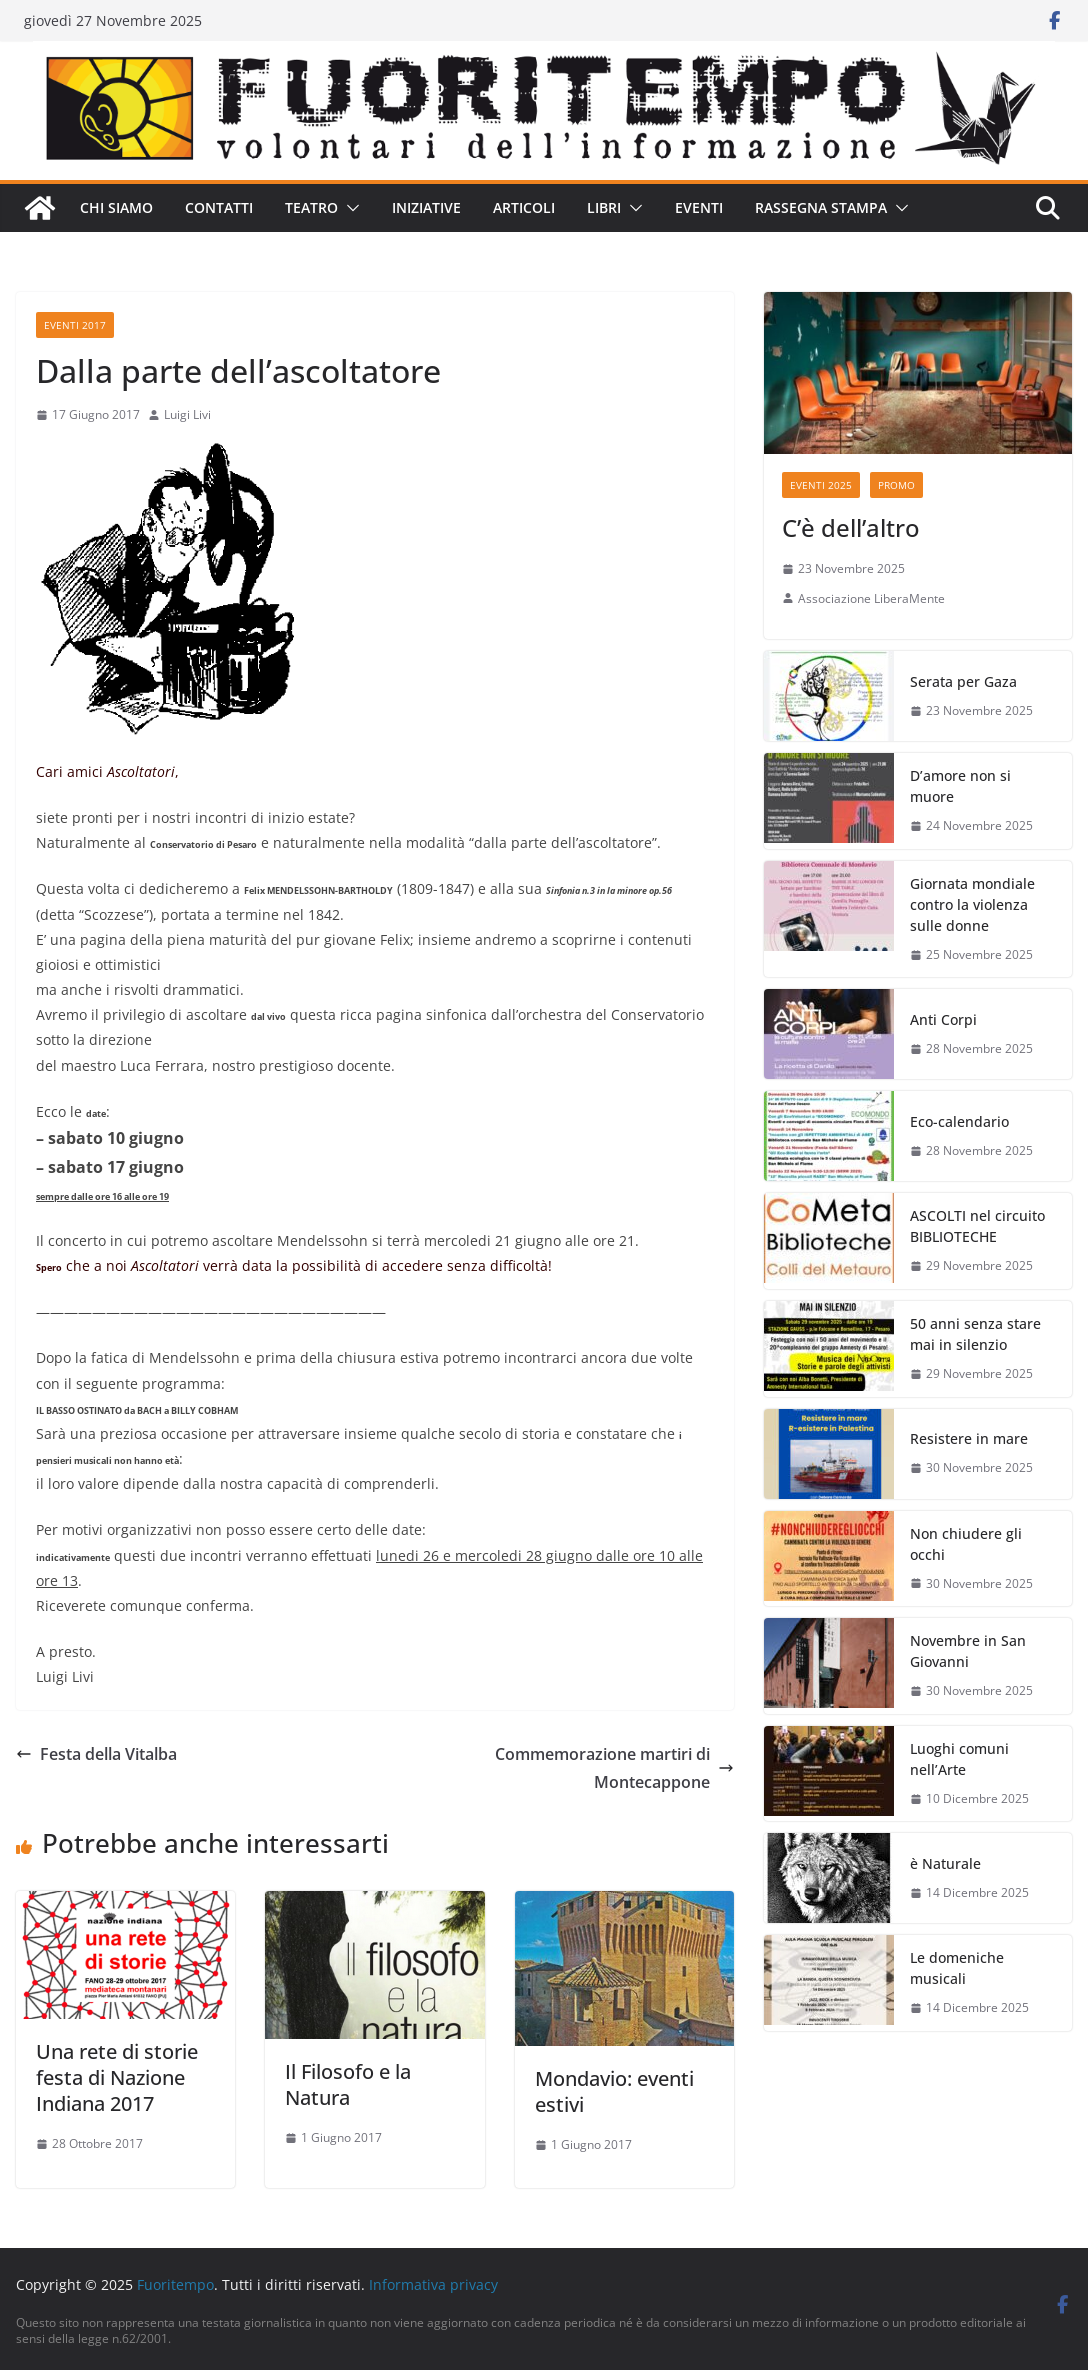  Describe the element at coordinates (117, 2077) in the screenshot. I see `Una rete di storie festa di Nazione Indiana 2017` at that location.